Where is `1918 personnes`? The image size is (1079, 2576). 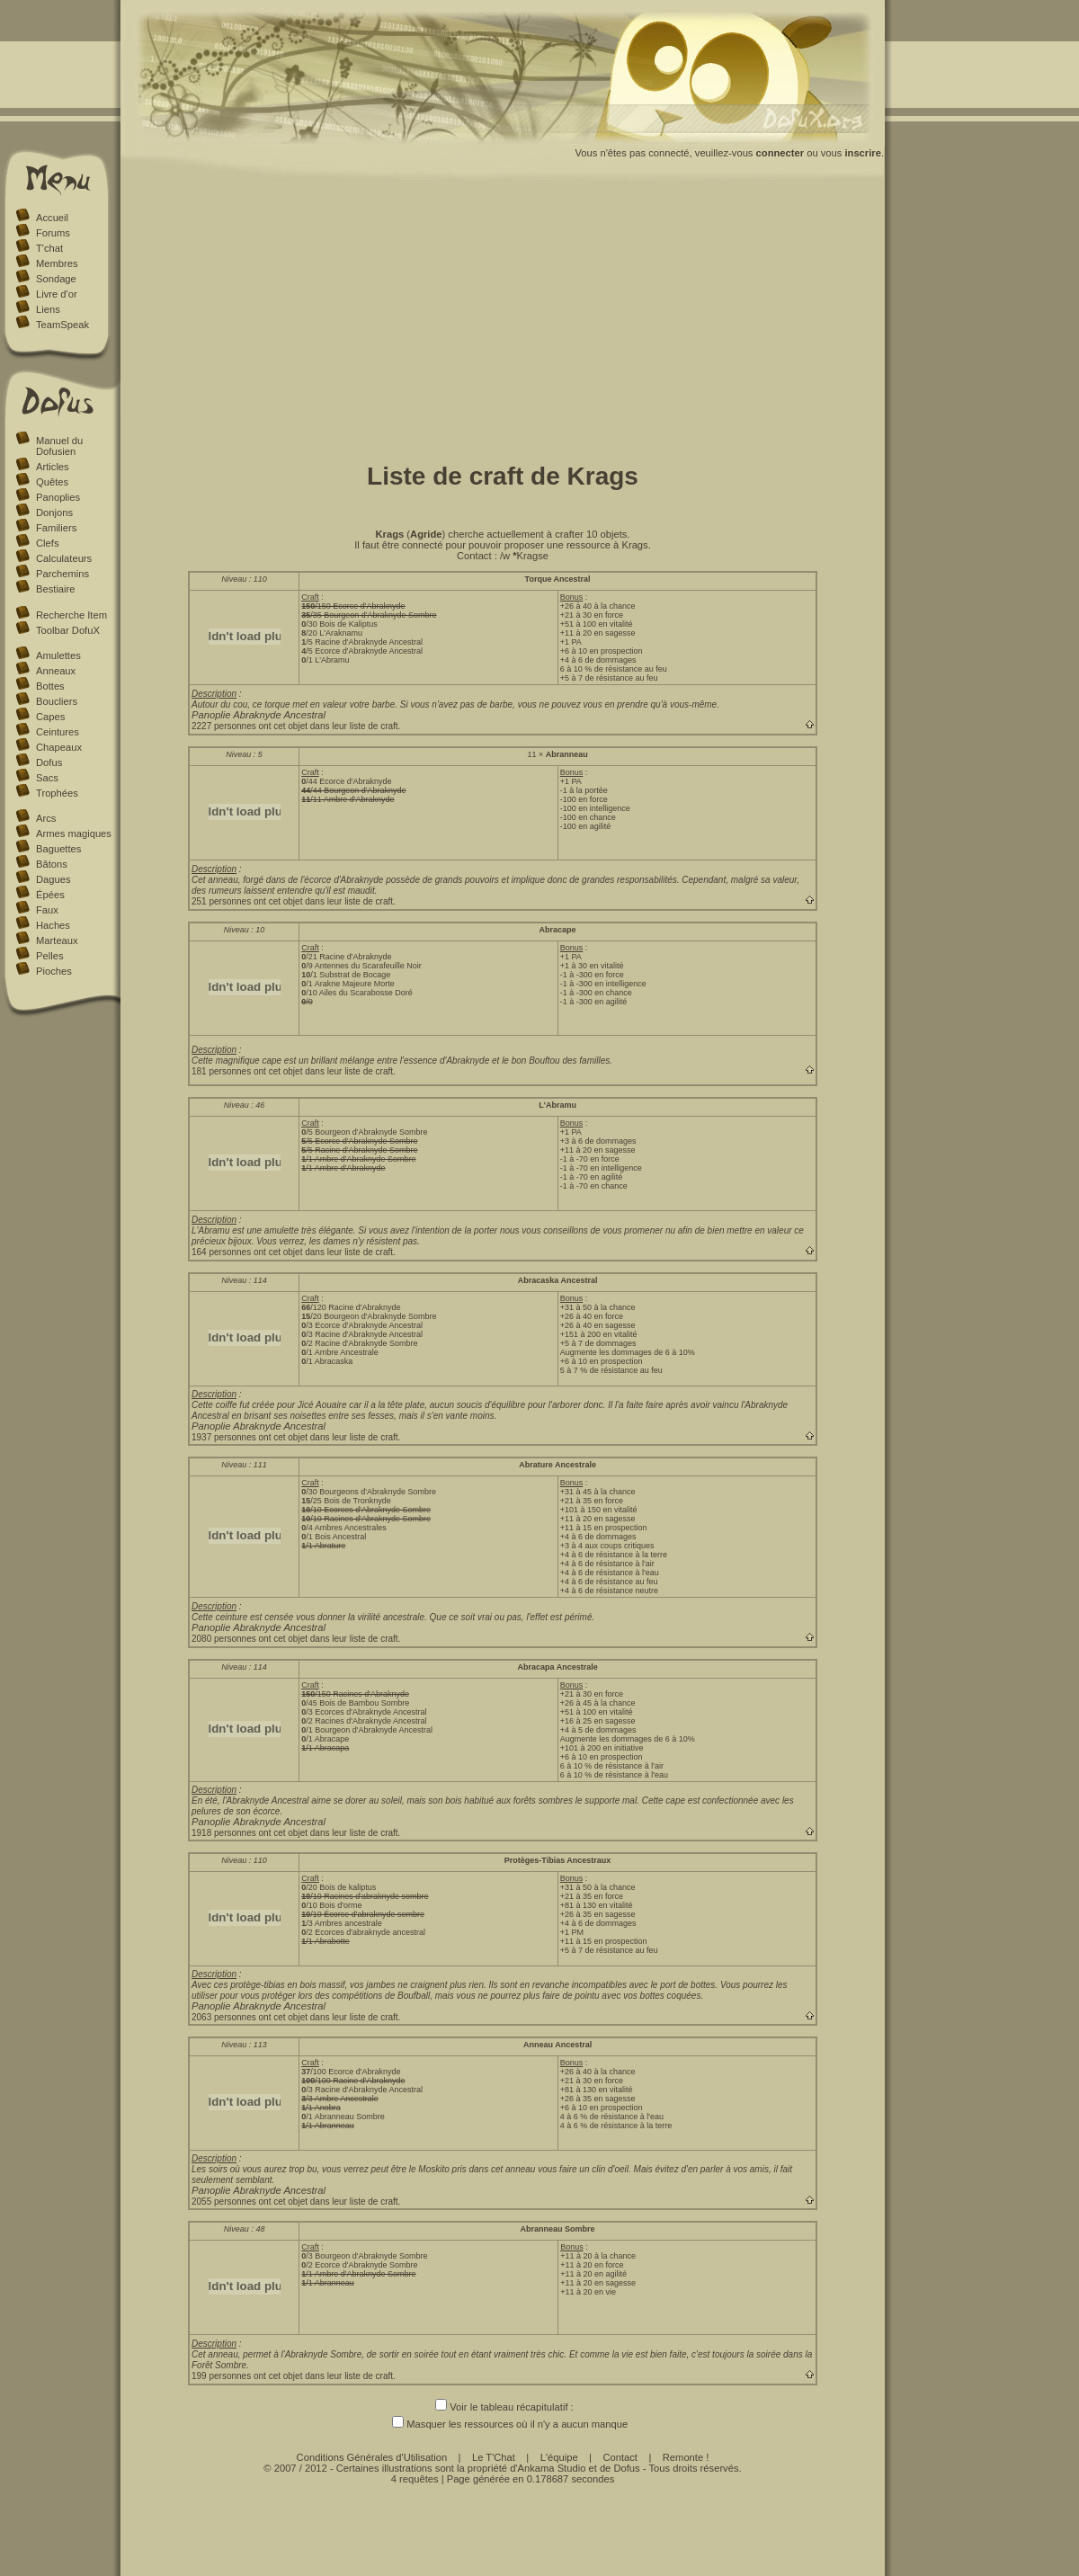 1918 personnes is located at coordinates (224, 1833).